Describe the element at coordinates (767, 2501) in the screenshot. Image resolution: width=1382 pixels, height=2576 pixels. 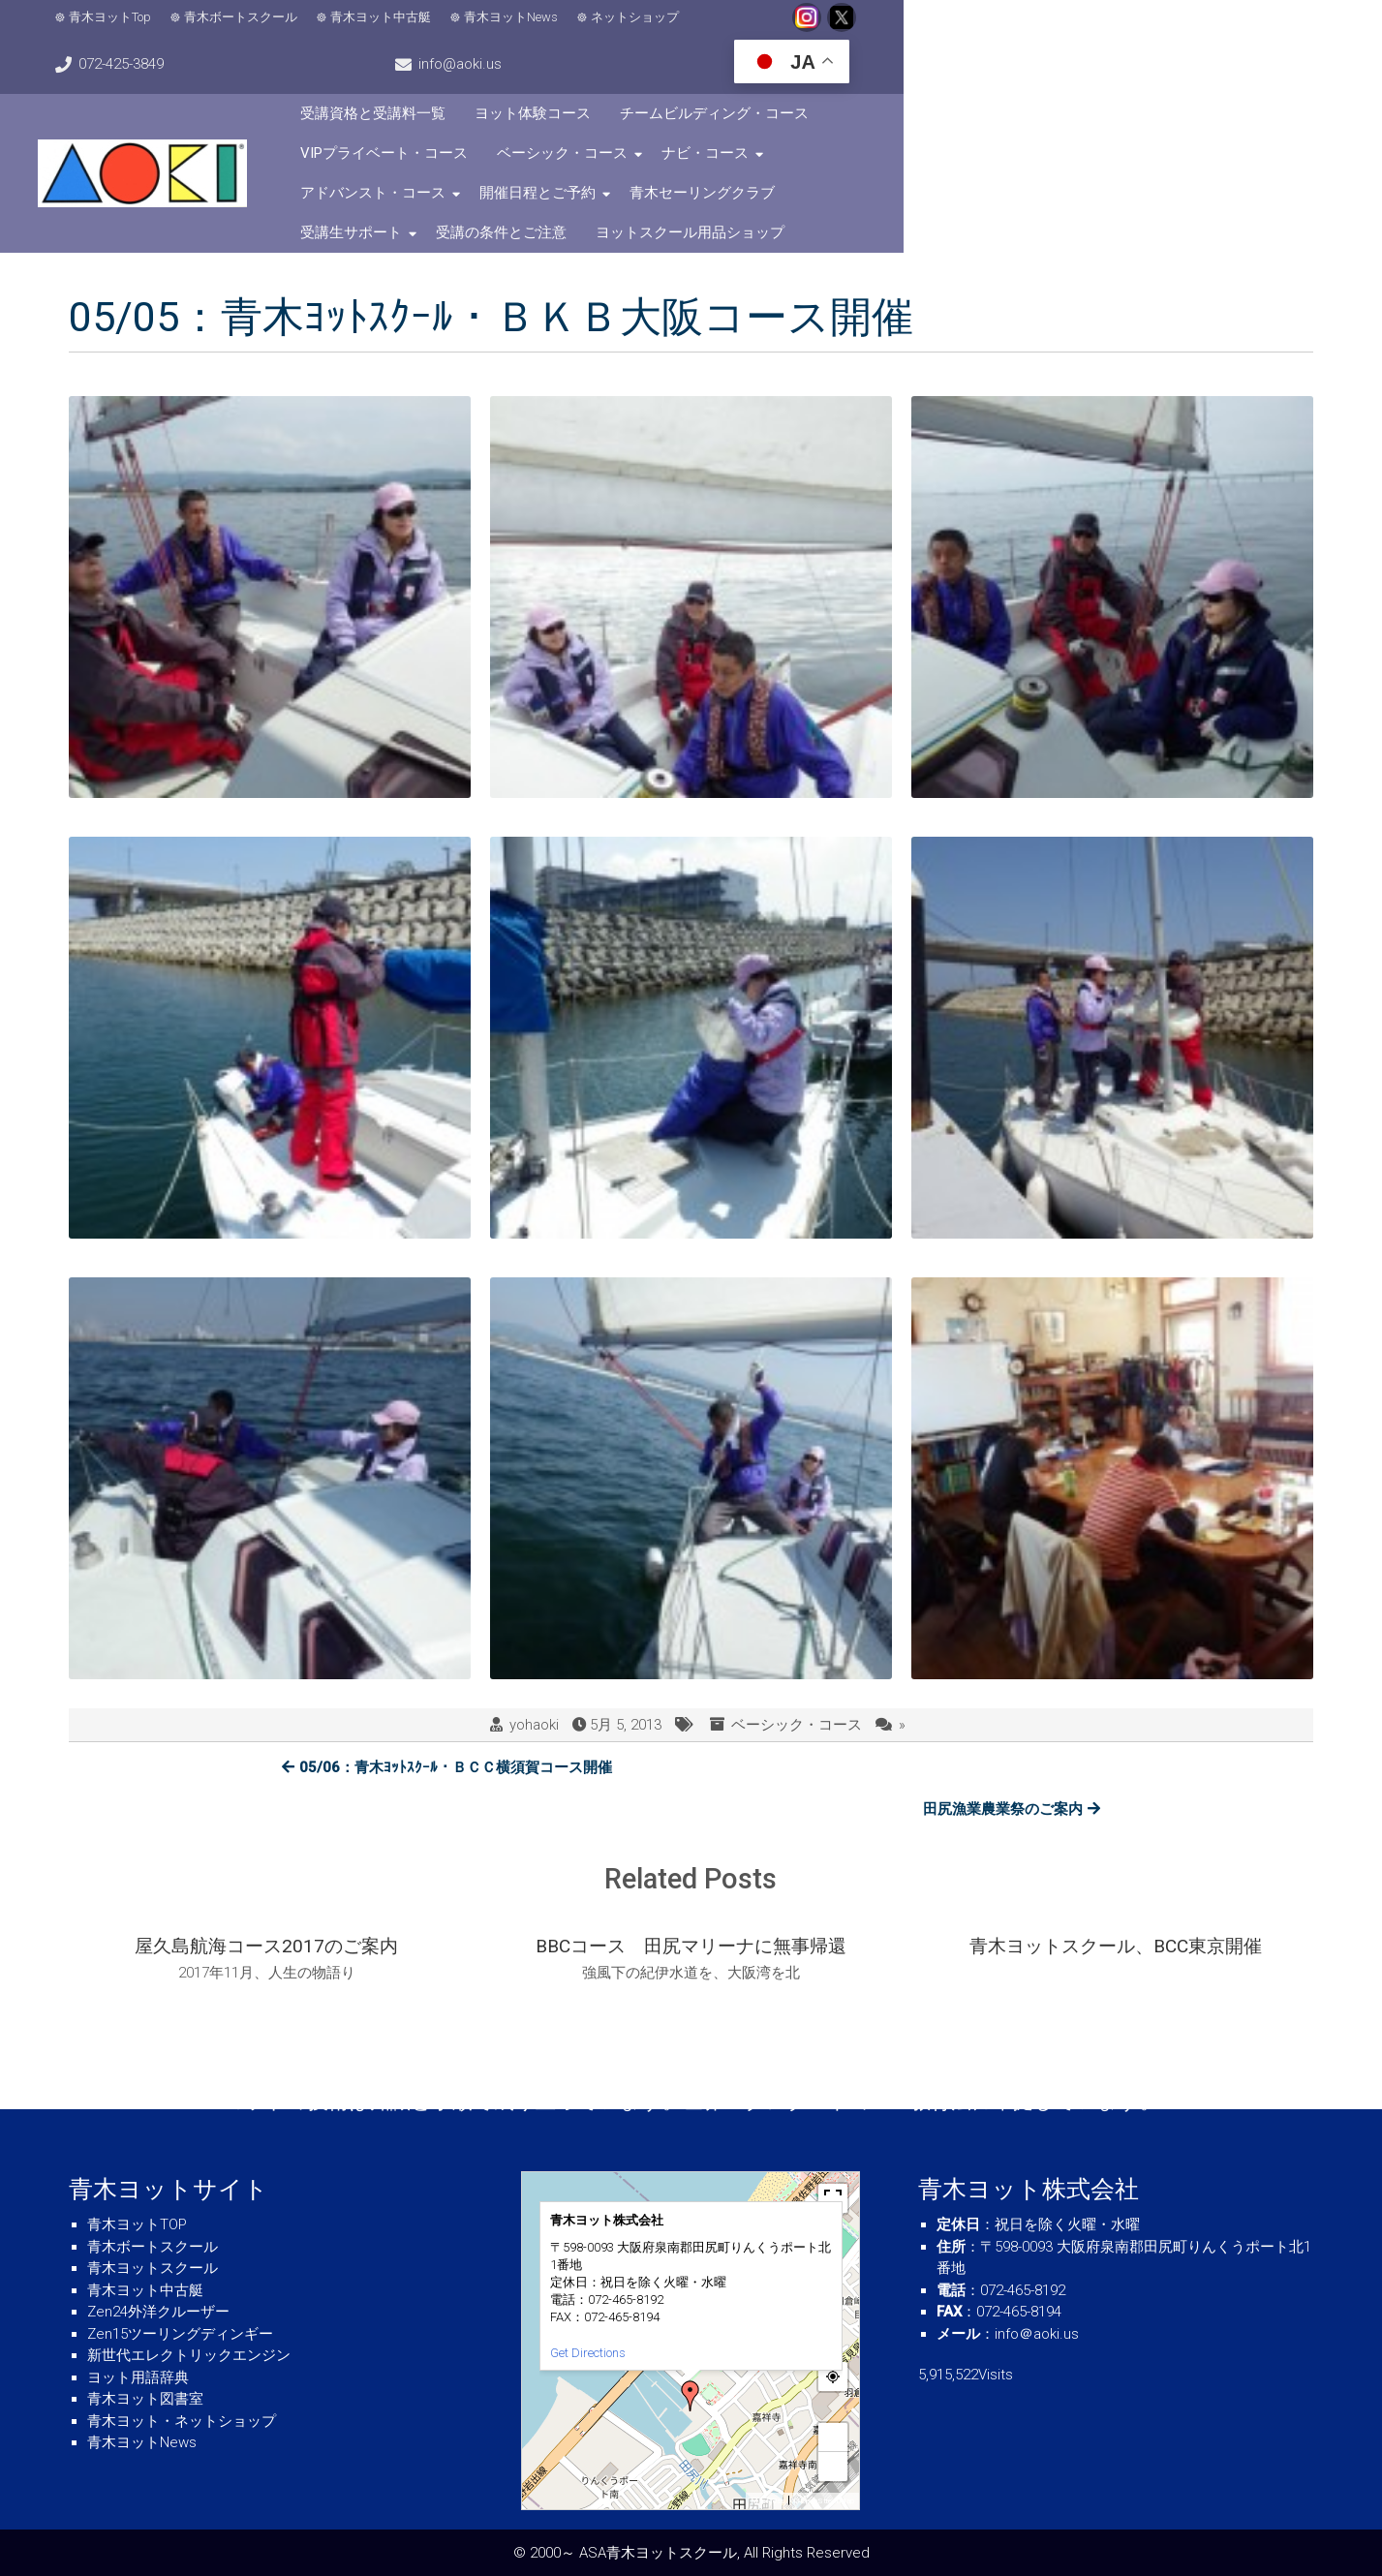
I see `MapPress` at that location.